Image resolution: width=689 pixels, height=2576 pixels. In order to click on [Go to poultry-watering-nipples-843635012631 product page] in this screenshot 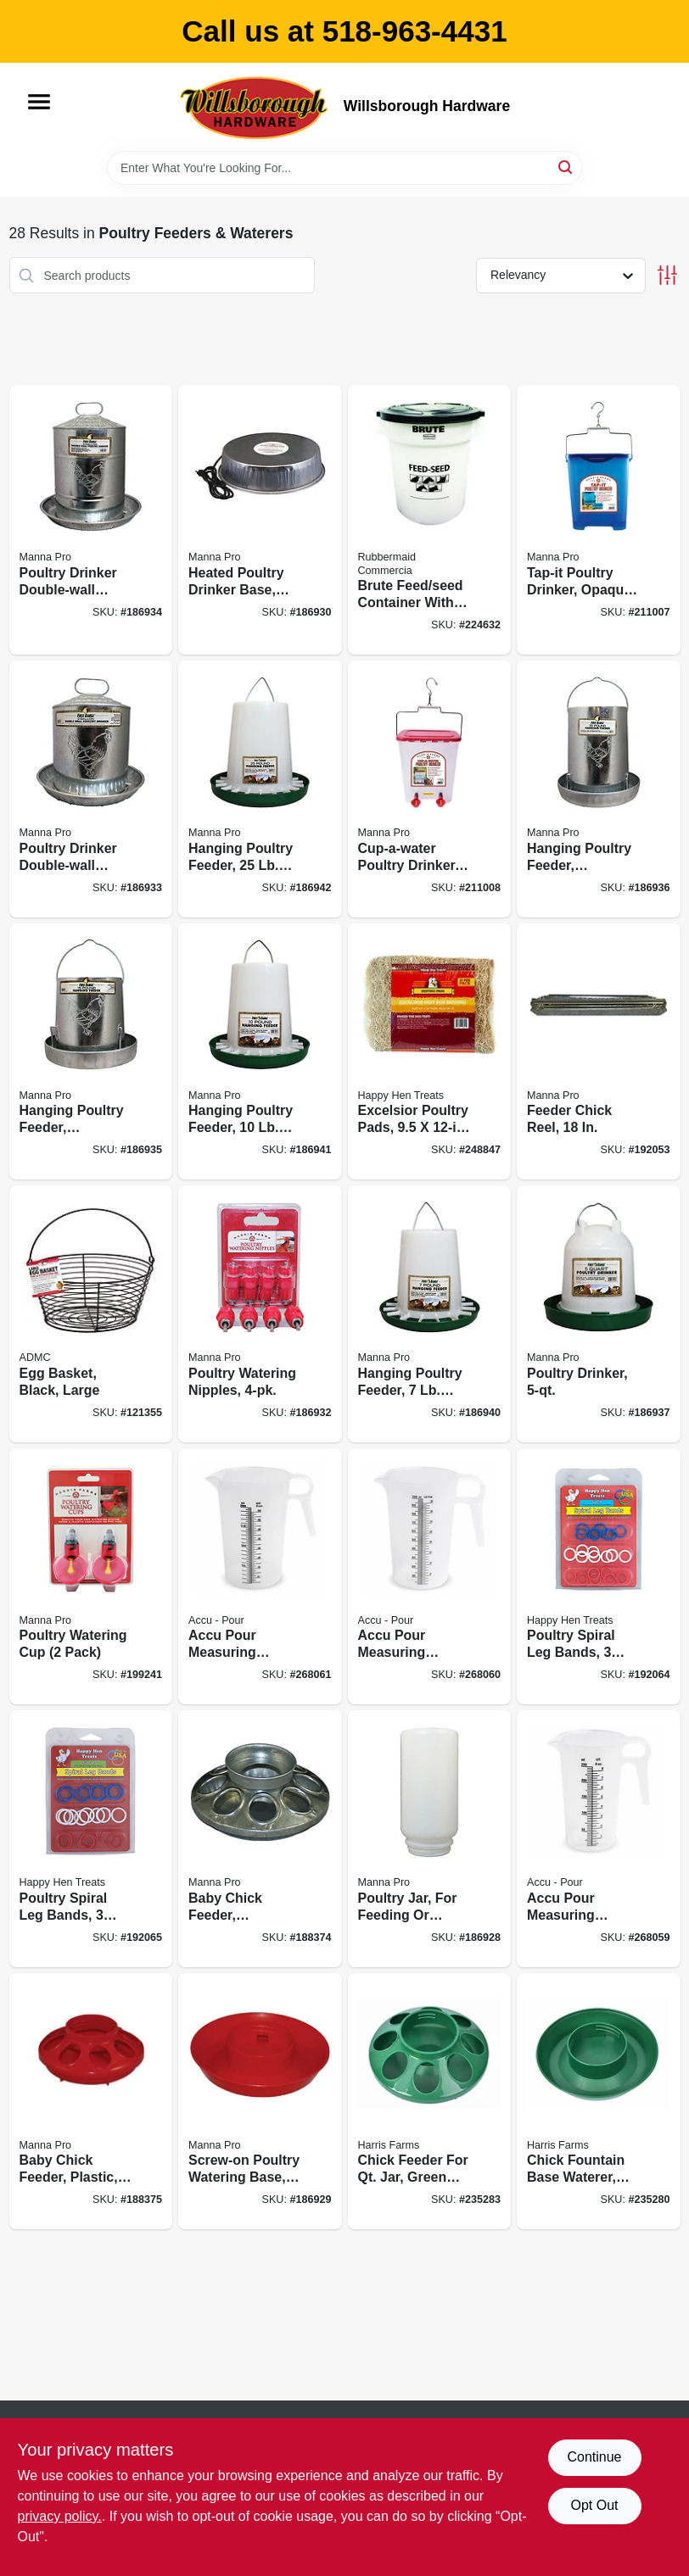, I will do `click(260, 1313)`.